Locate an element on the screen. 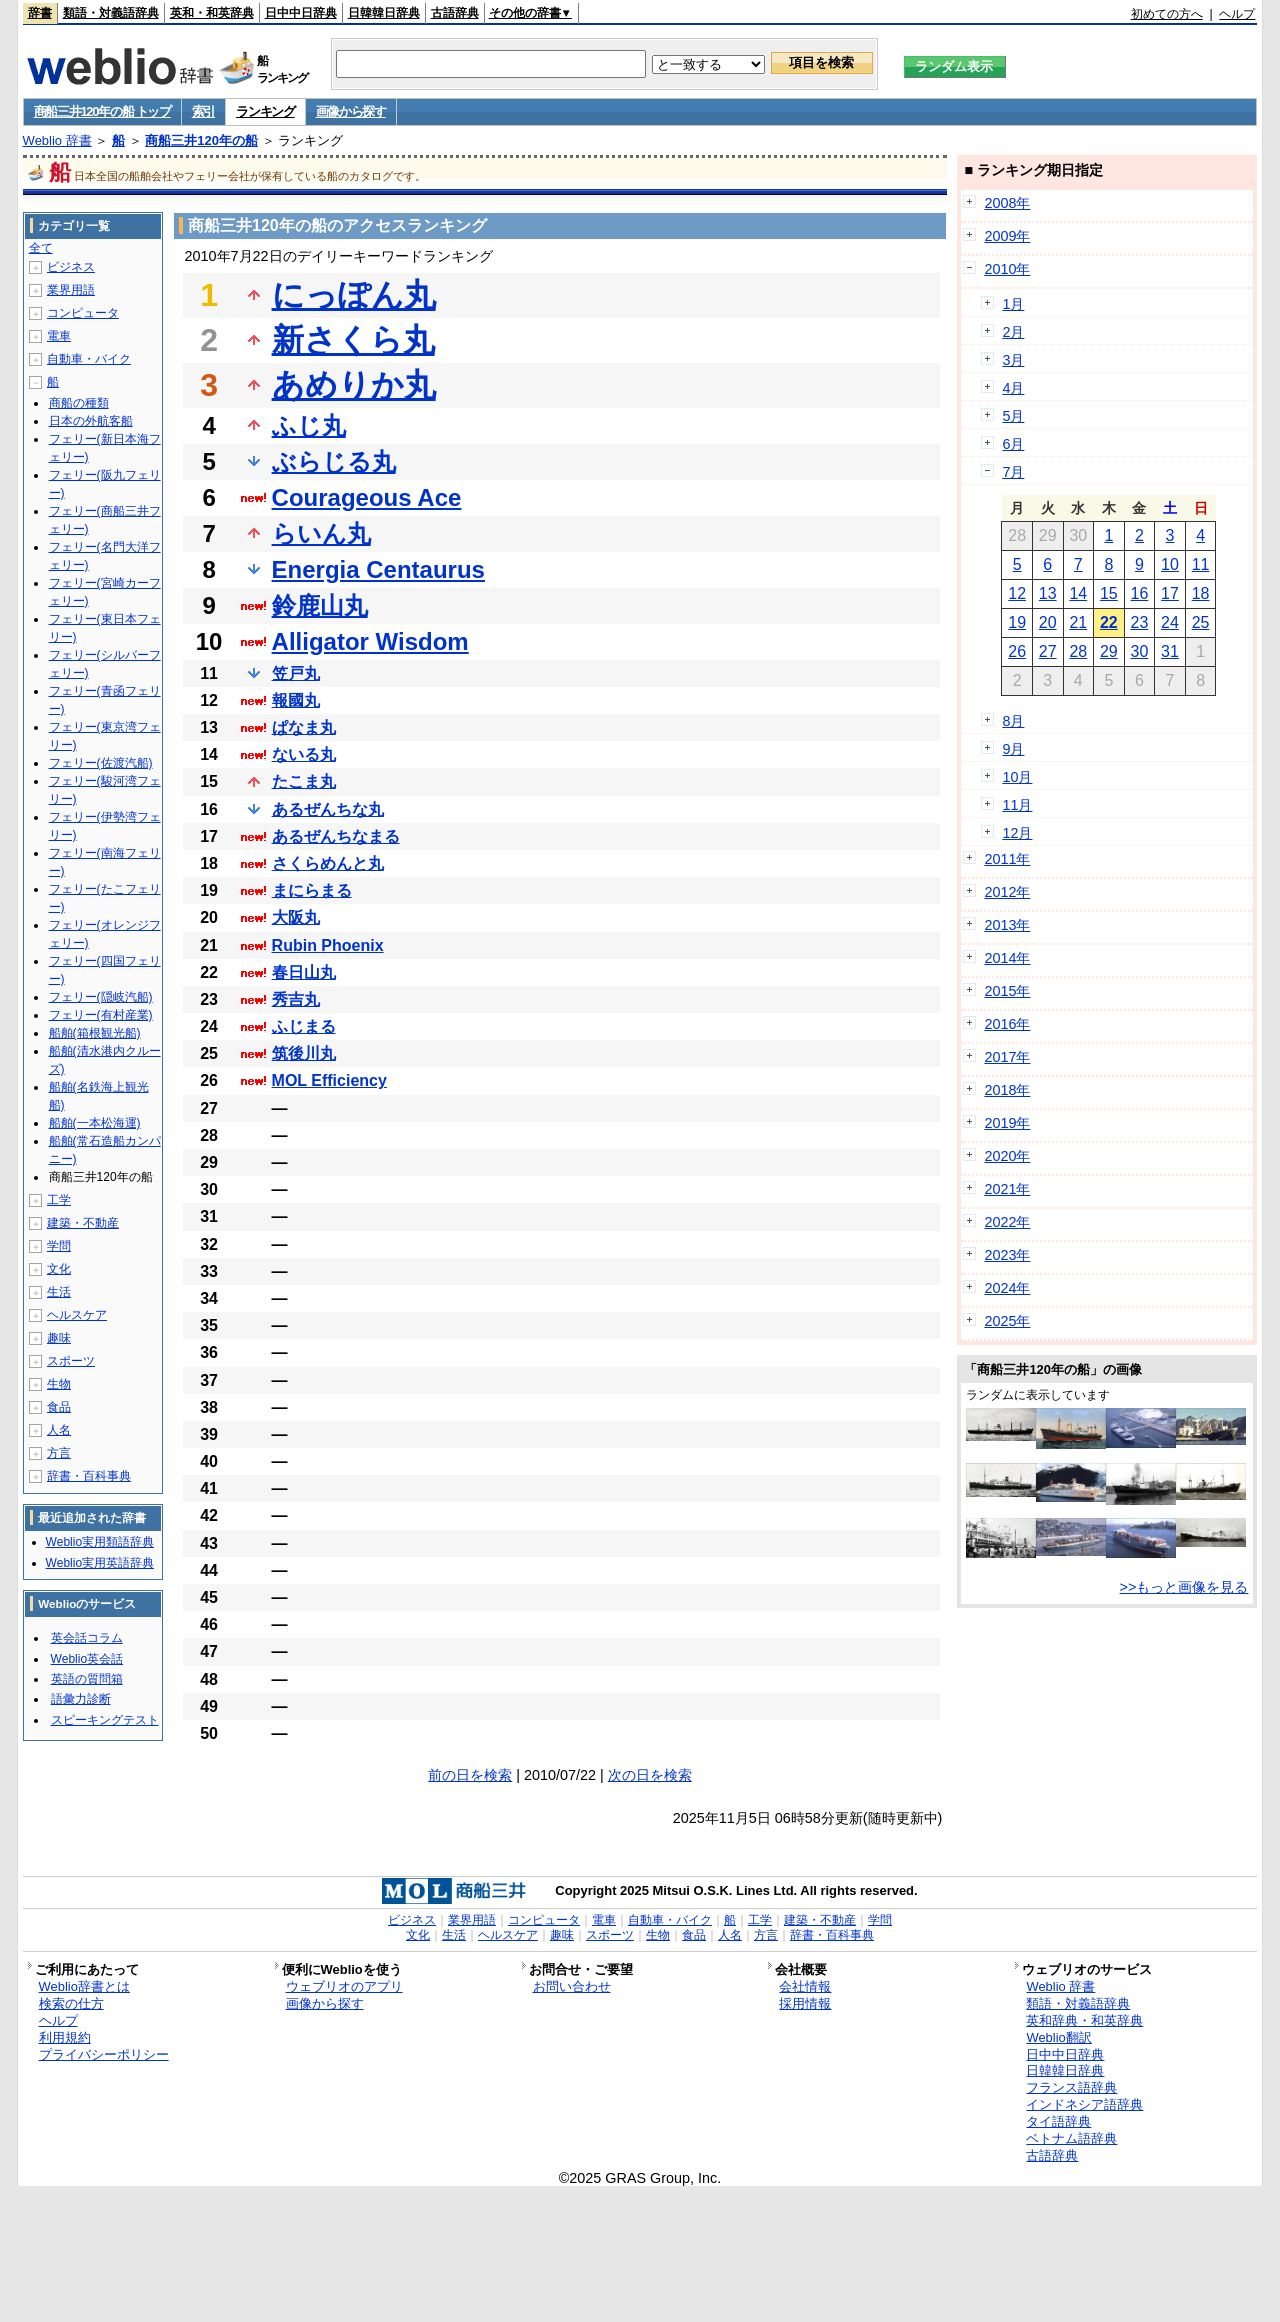  29 is located at coordinates (1109, 651).